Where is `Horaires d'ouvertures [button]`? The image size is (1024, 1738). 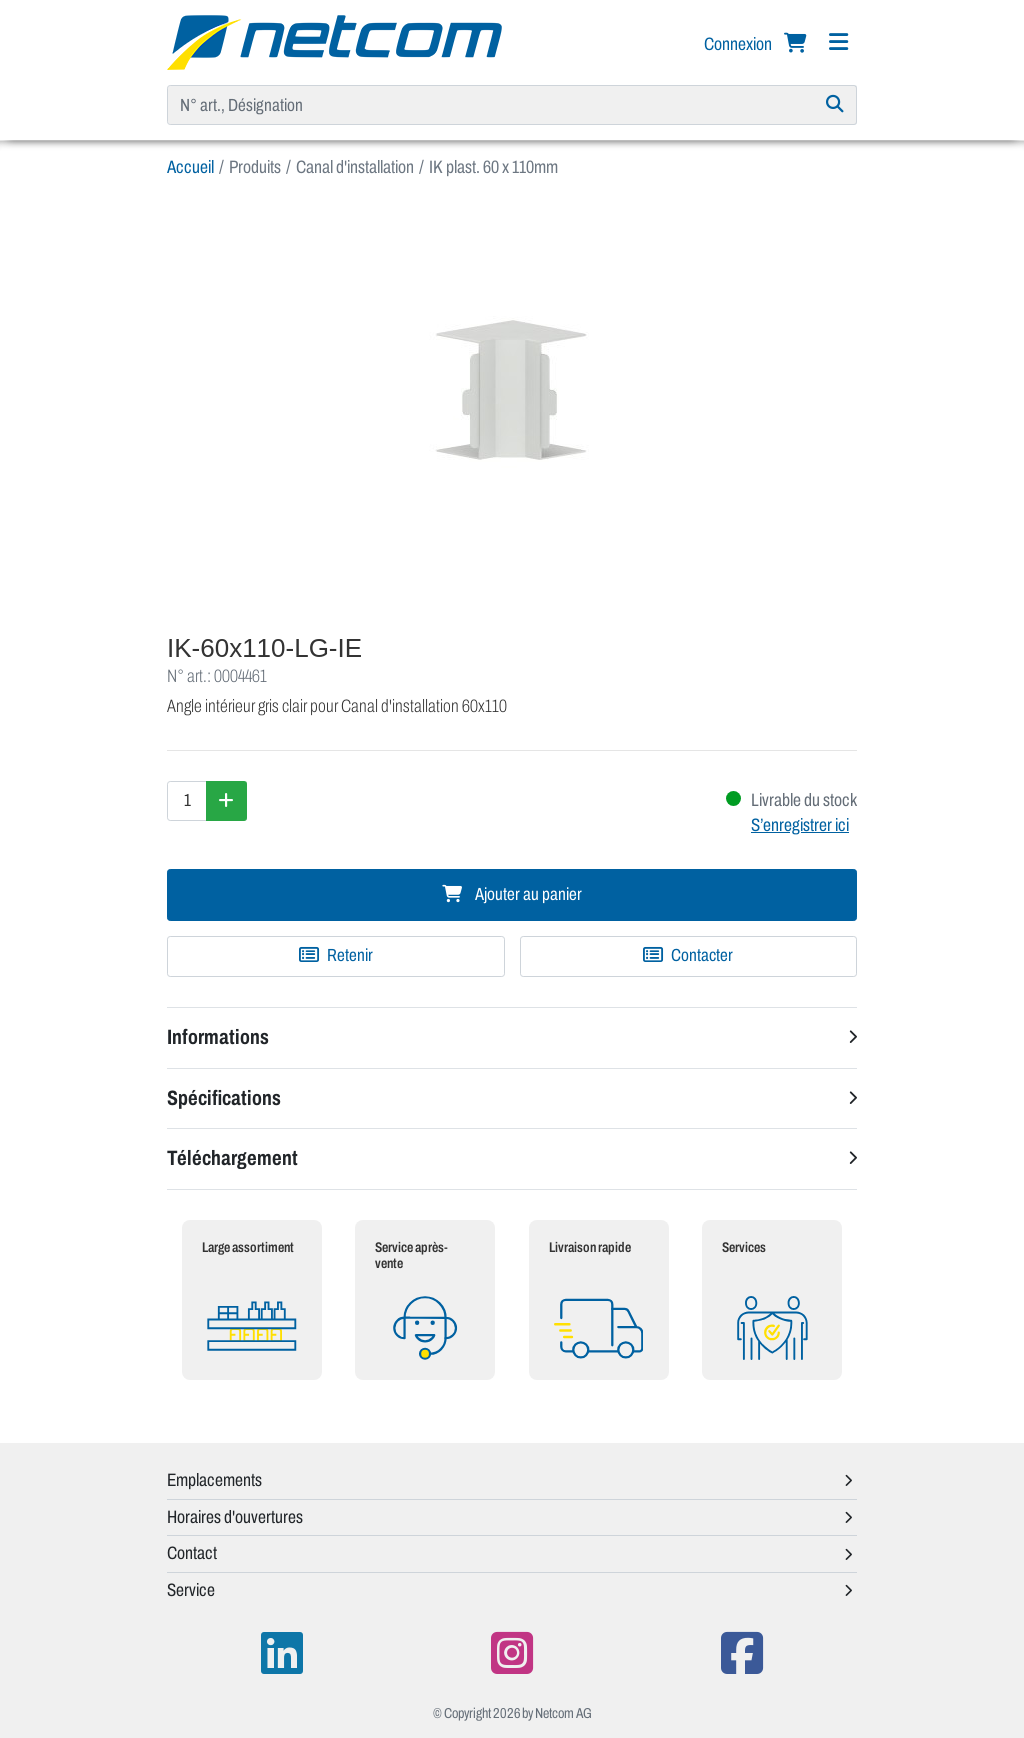 Horaires d'ouvertures [button] is located at coordinates (235, 1517).